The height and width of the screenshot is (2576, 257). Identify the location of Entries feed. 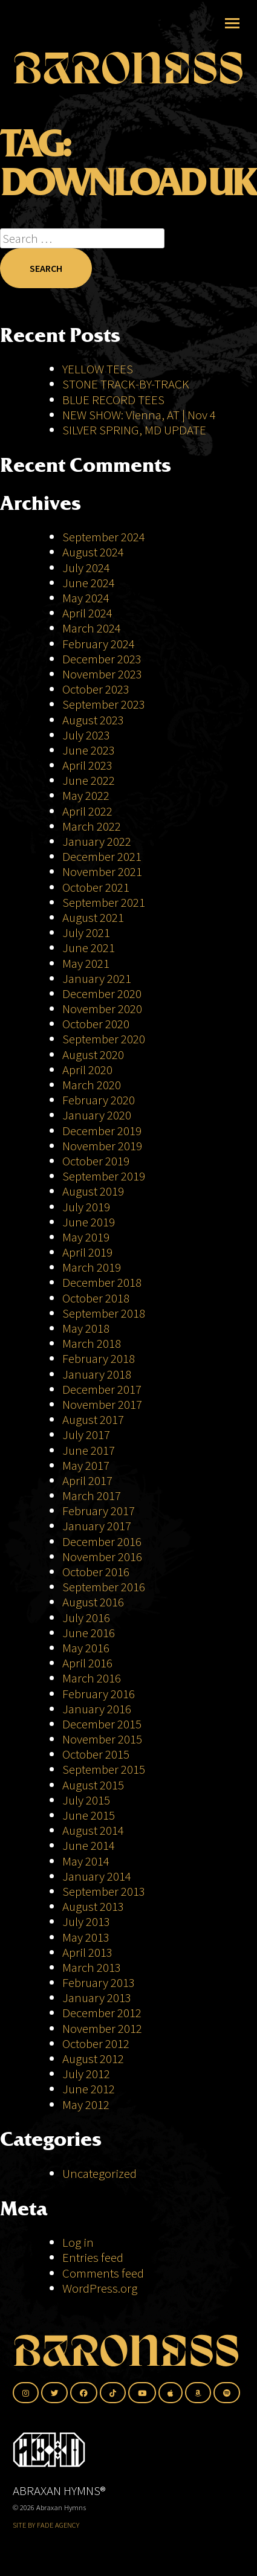
(92, 2257).